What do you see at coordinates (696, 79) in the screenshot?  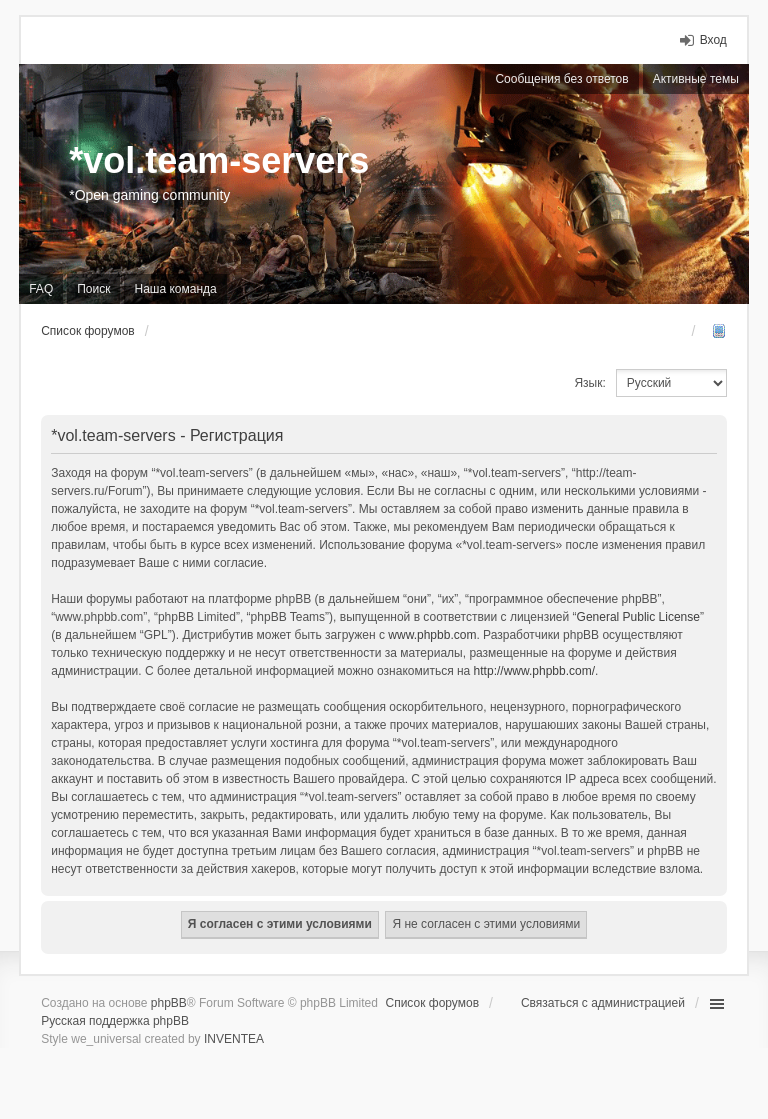 I see `Активные темы [menuitem]` at bounding box center [696, 79].